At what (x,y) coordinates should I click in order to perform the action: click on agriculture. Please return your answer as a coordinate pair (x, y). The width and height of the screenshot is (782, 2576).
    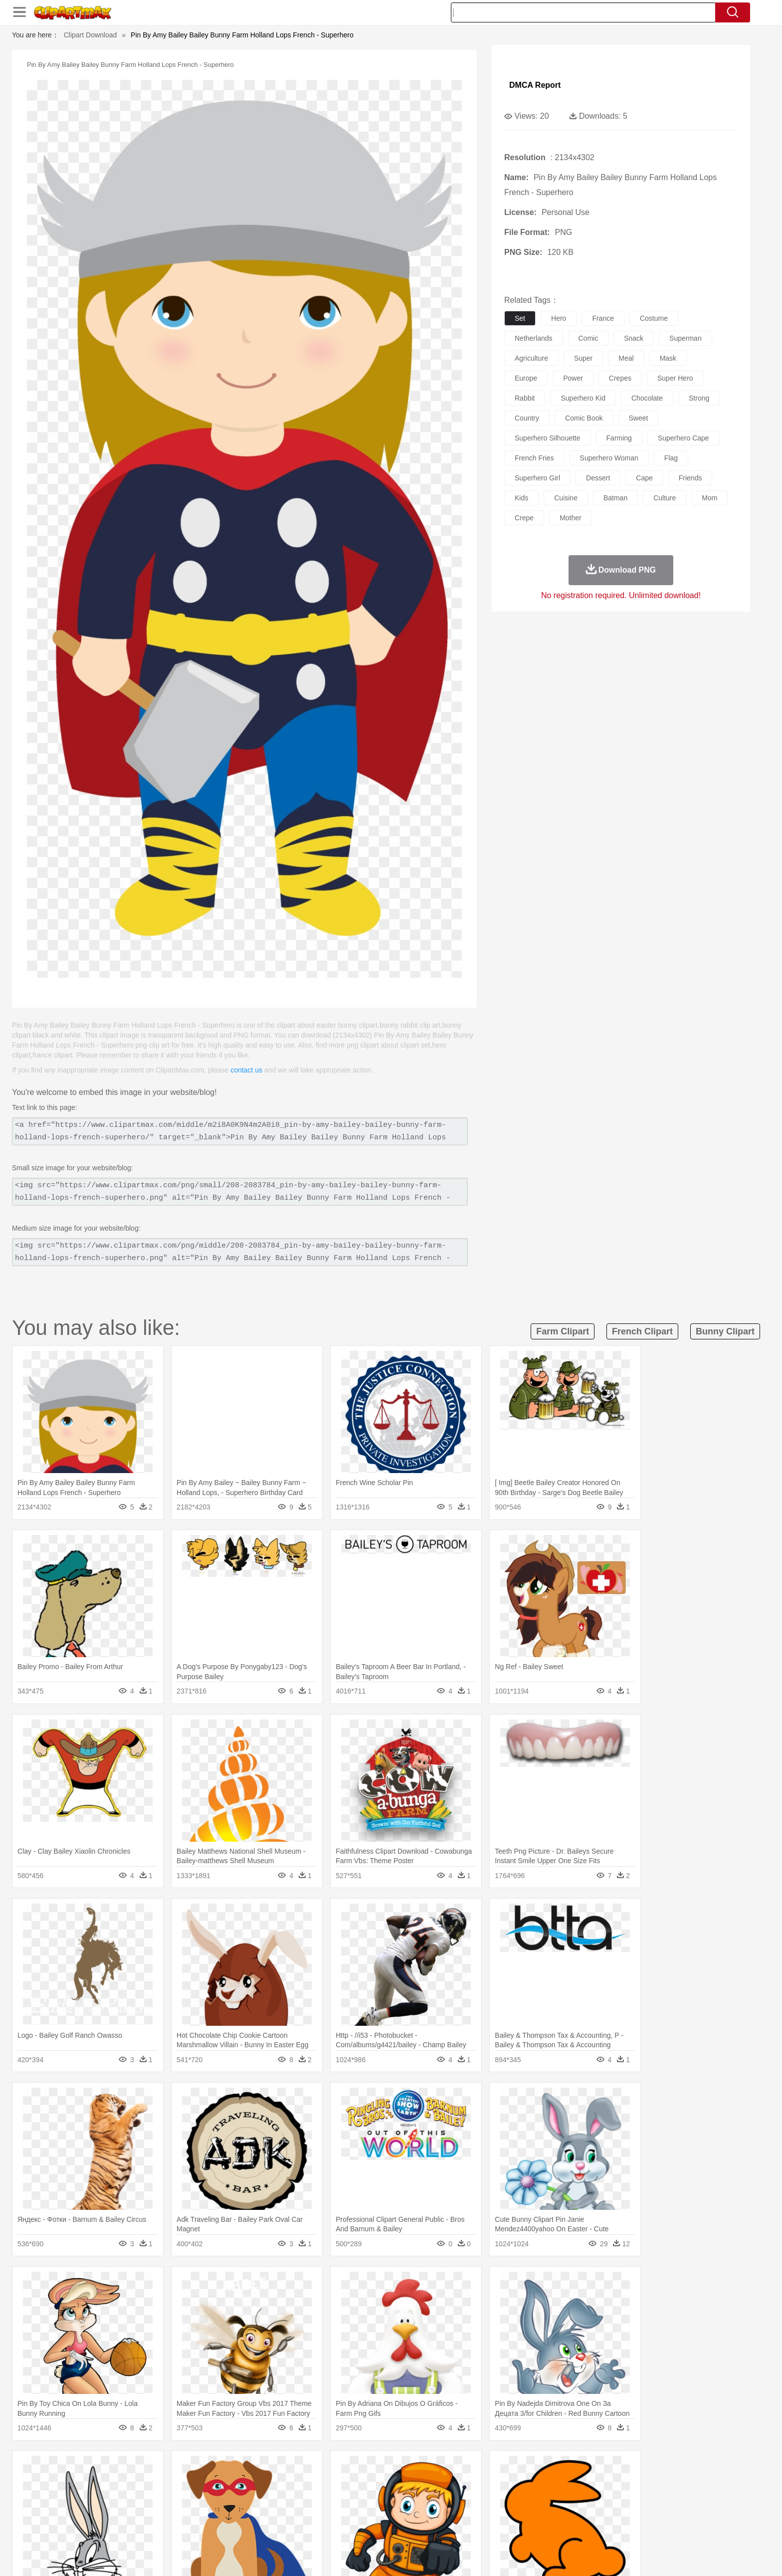
    Looking at the image, I should click on (531, 358).